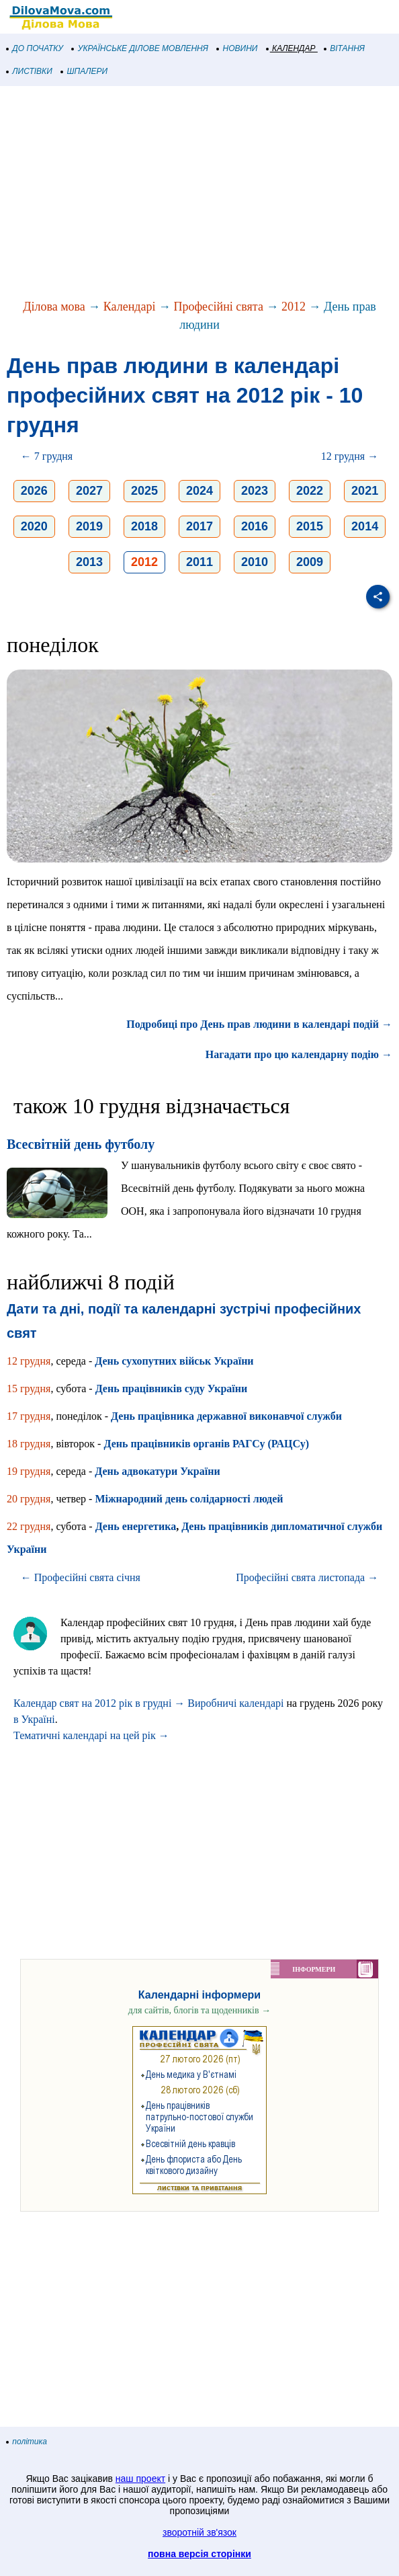  What do you see at coordinates (140, 2478) in the screenshot?
I see `наш проект` at bounding box center [140, 2478].